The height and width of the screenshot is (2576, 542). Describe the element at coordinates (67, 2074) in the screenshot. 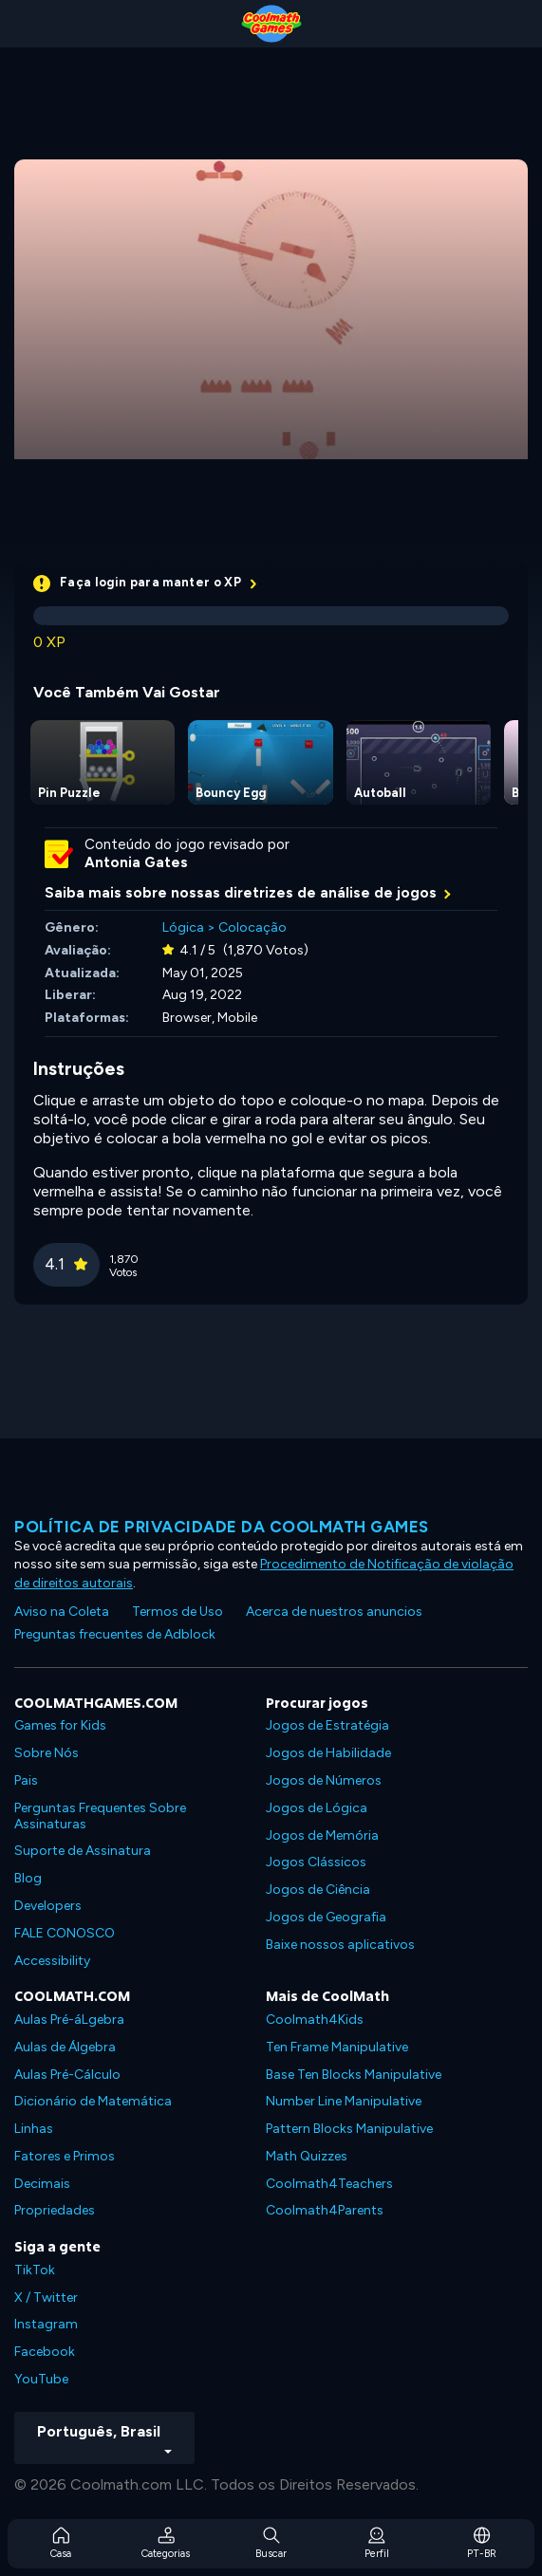

I see `Aulas Pré-Cálculo` at that location.